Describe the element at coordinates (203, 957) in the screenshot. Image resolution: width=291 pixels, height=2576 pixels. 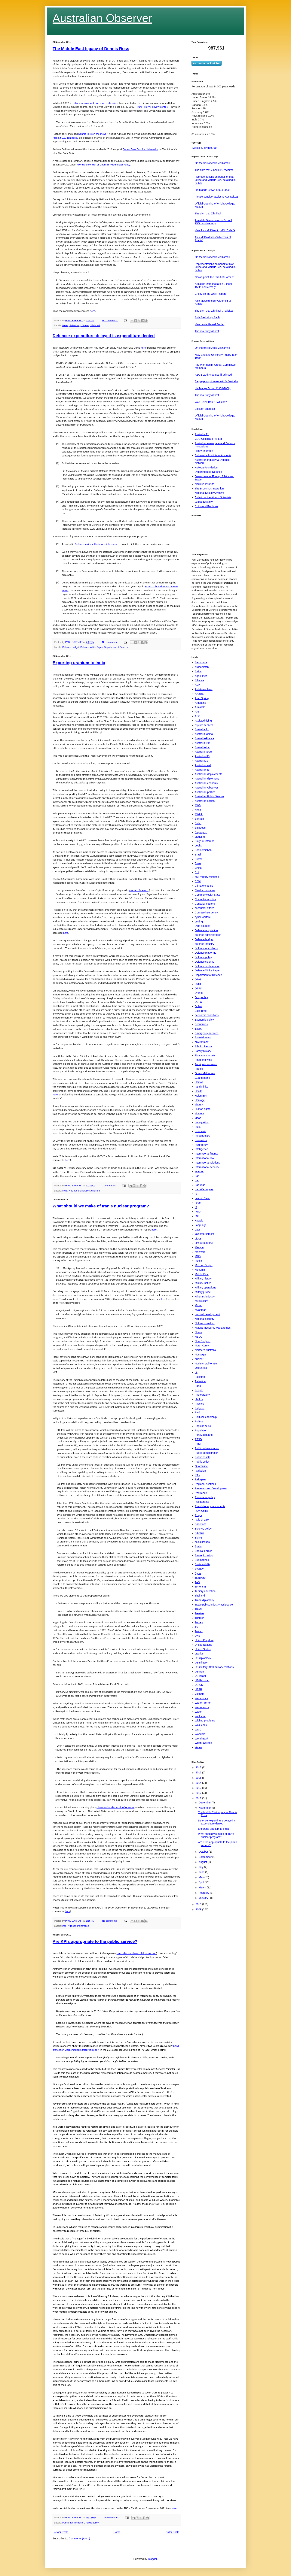
I see `Defence policy` at that location.